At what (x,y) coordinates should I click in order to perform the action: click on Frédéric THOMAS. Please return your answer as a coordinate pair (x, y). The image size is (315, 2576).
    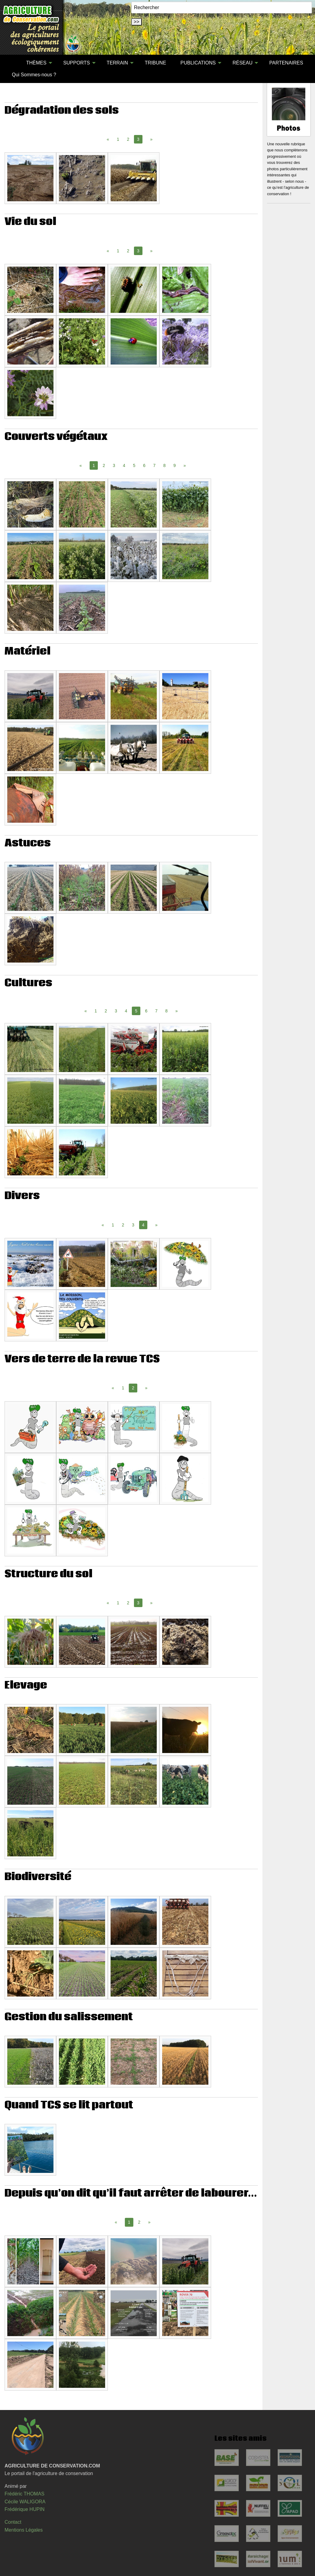
    Looking at the image, I should click on (24, 2493).